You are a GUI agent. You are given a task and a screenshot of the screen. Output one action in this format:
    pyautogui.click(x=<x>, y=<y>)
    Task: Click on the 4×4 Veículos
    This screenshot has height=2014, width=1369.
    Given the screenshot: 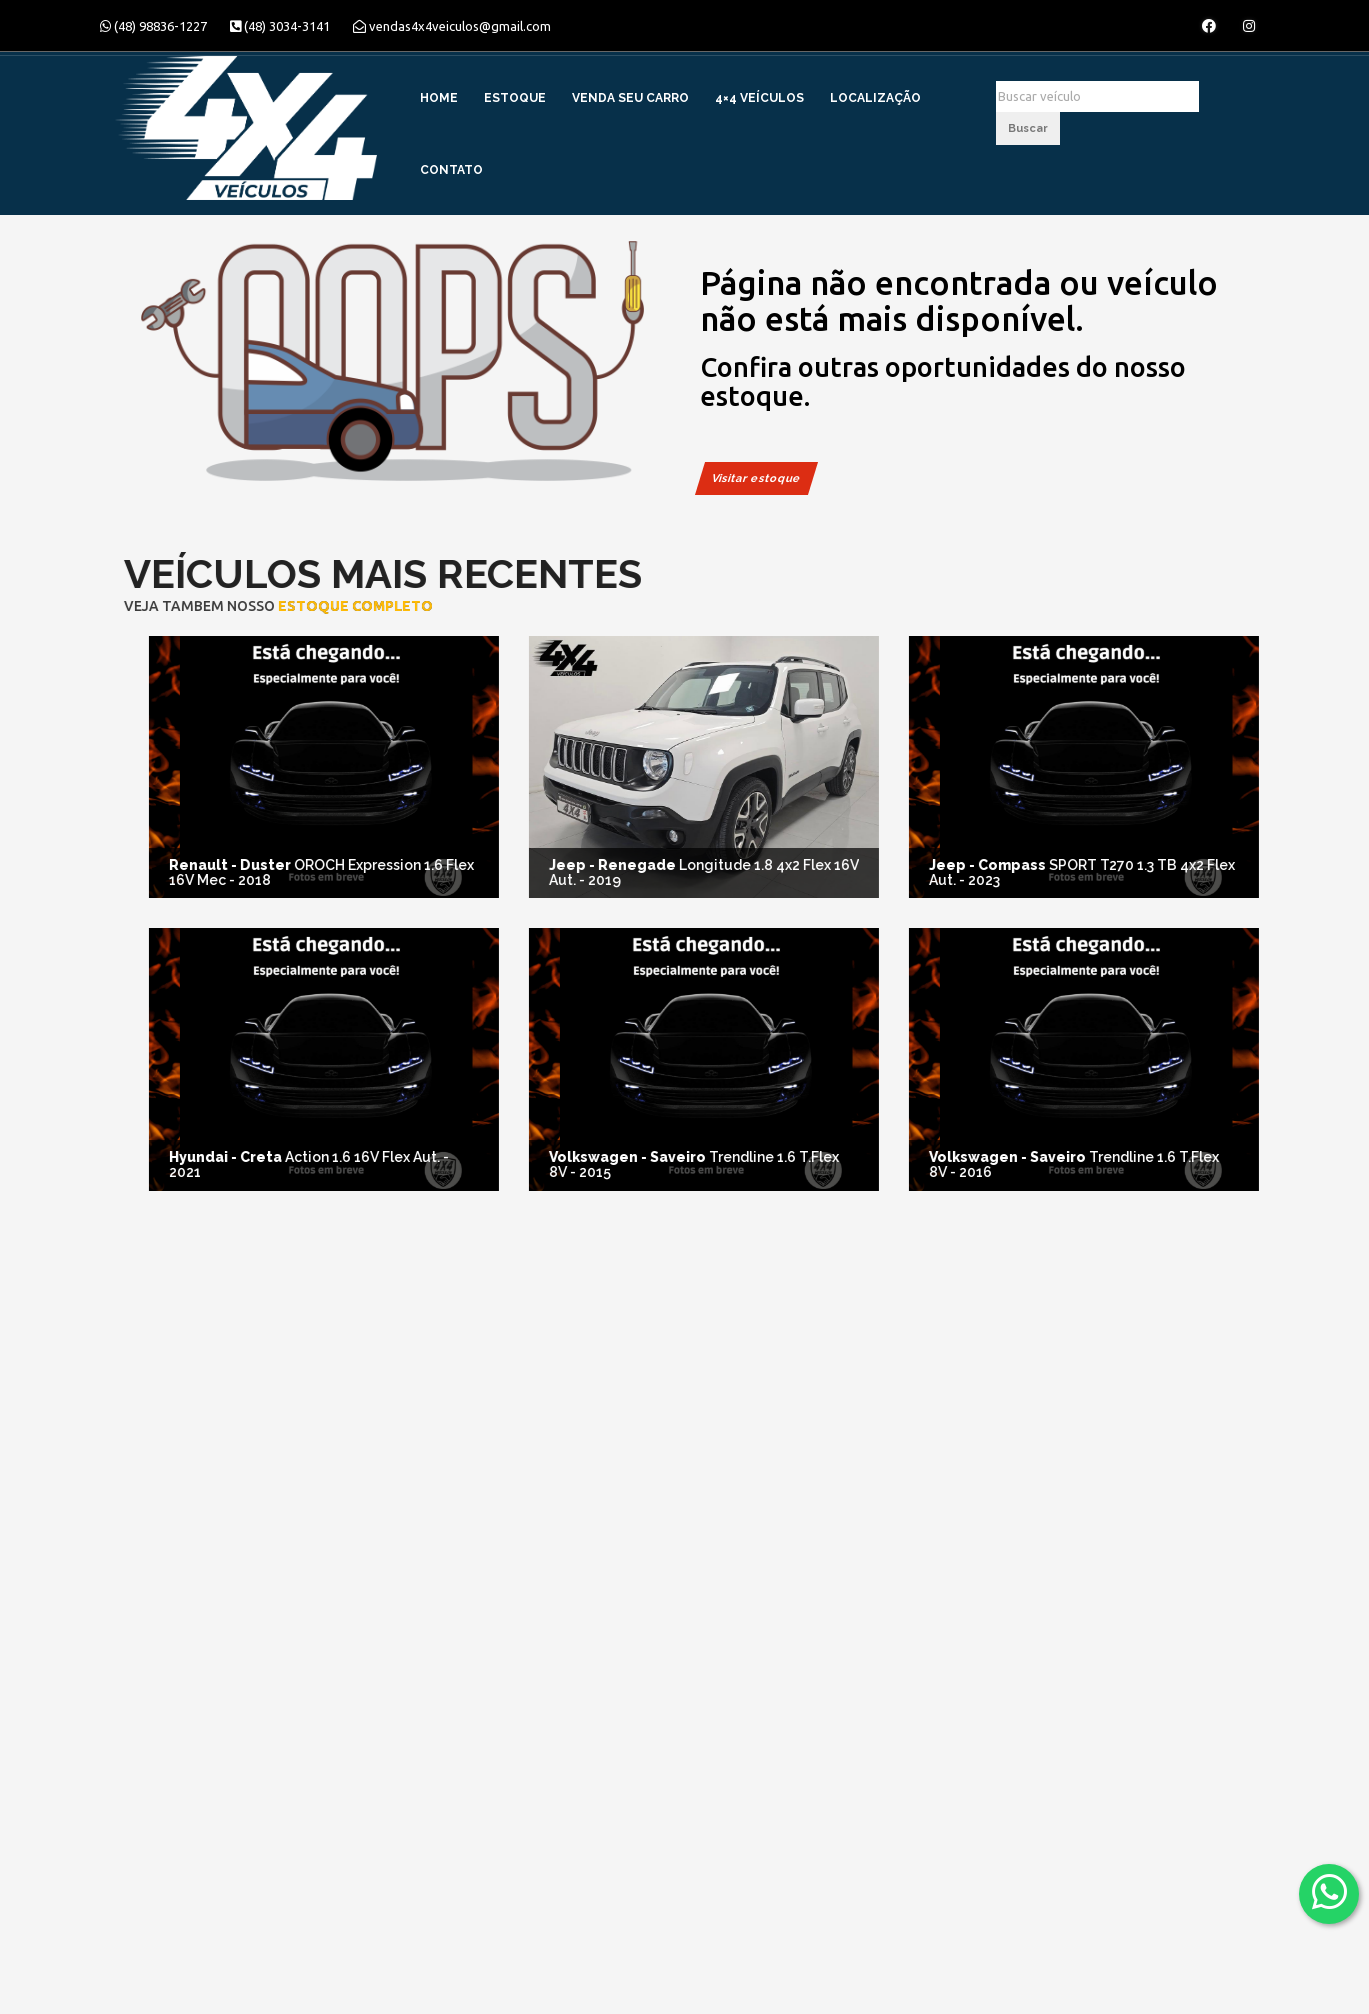 What is the action you would take?
    pyautogui.click(x=759, y=98)
    